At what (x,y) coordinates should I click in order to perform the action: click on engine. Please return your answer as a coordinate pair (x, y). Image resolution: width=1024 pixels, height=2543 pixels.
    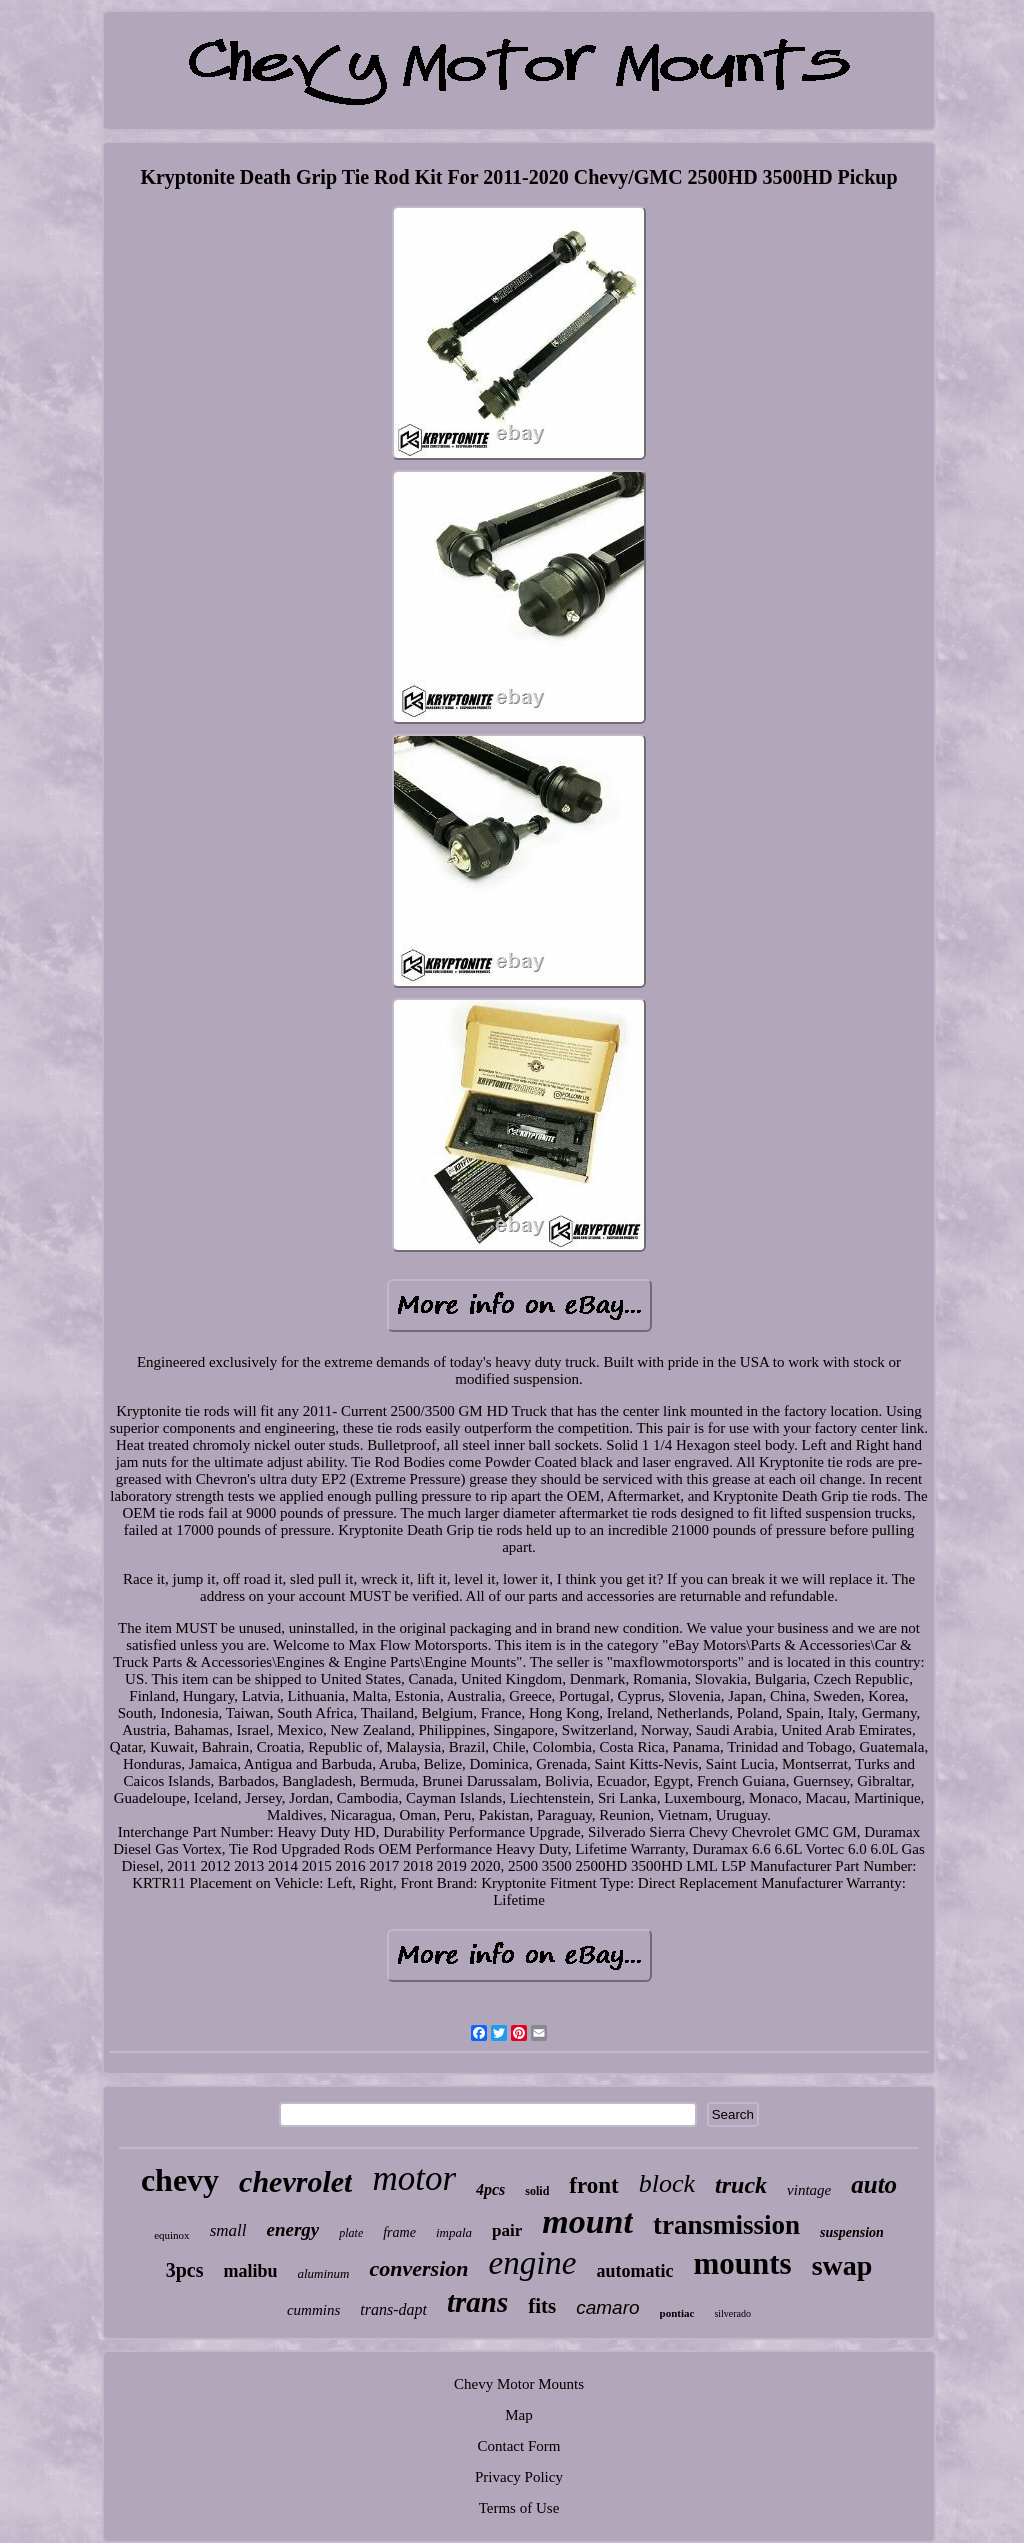
    Looking at the image, I should click on (532, 2263).